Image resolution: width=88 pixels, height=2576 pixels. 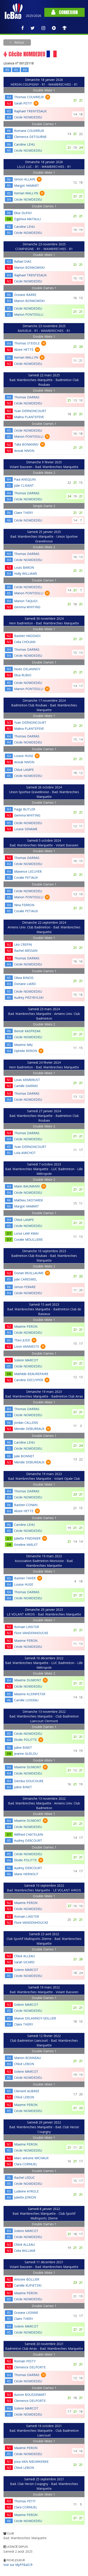 I want to click on Camille DARRAS, so click(x=26, y=1086).